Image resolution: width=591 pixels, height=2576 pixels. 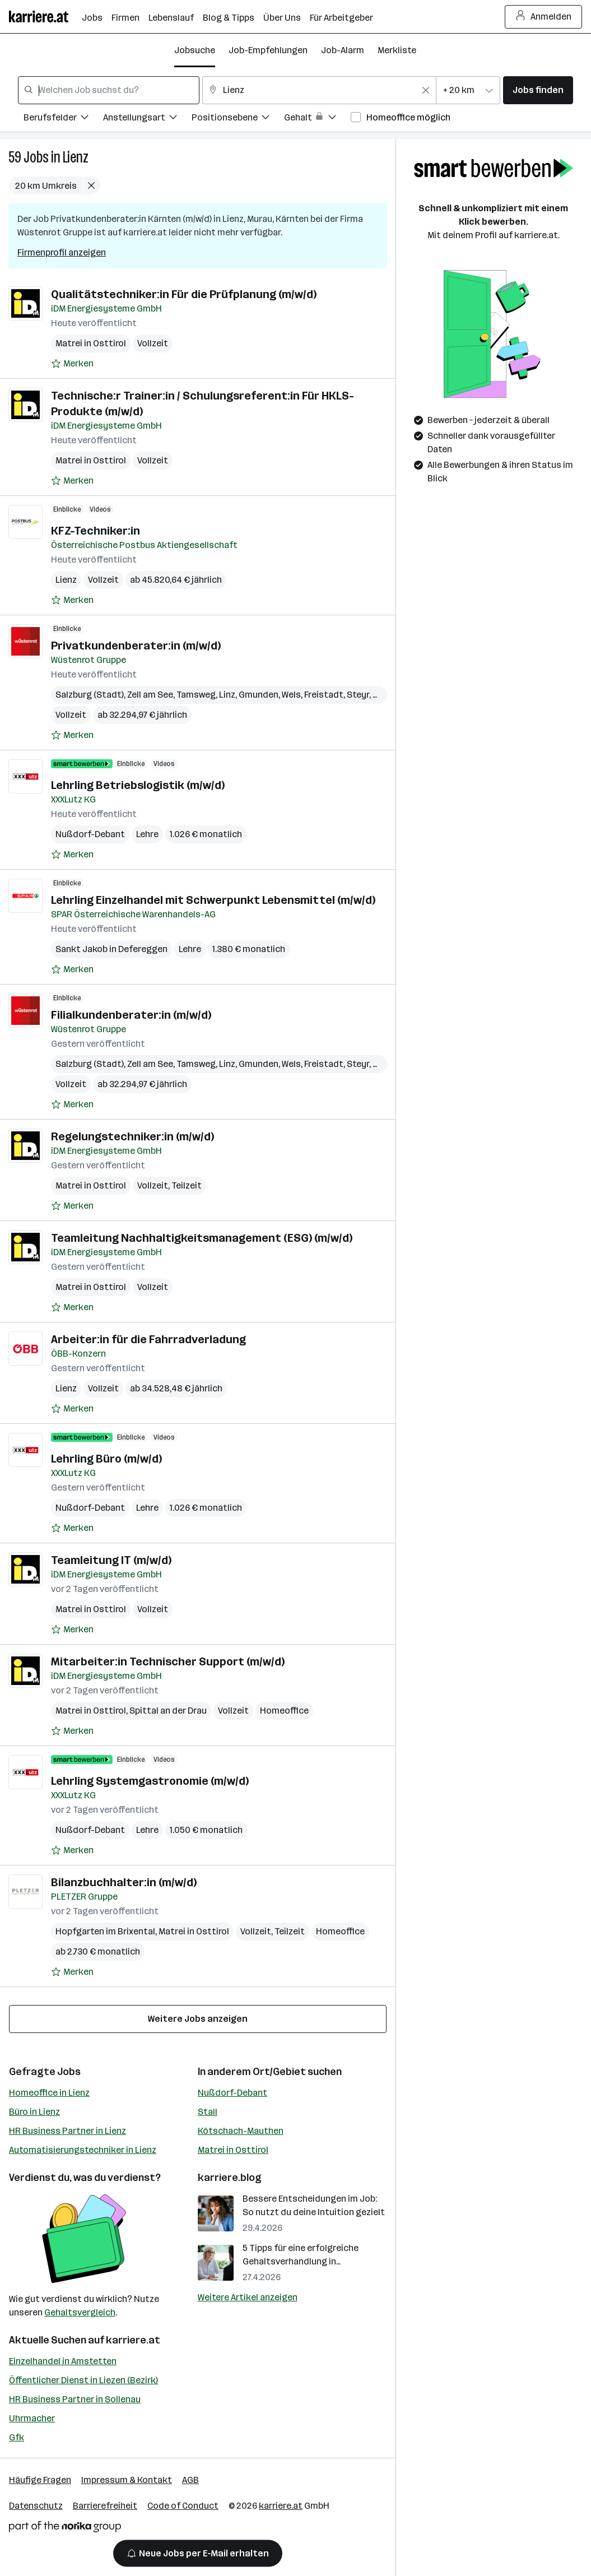 What do you see at coordinates (194, 50) in the screenshot?
I see `Jobsuche` at bounding box center [194, 50].